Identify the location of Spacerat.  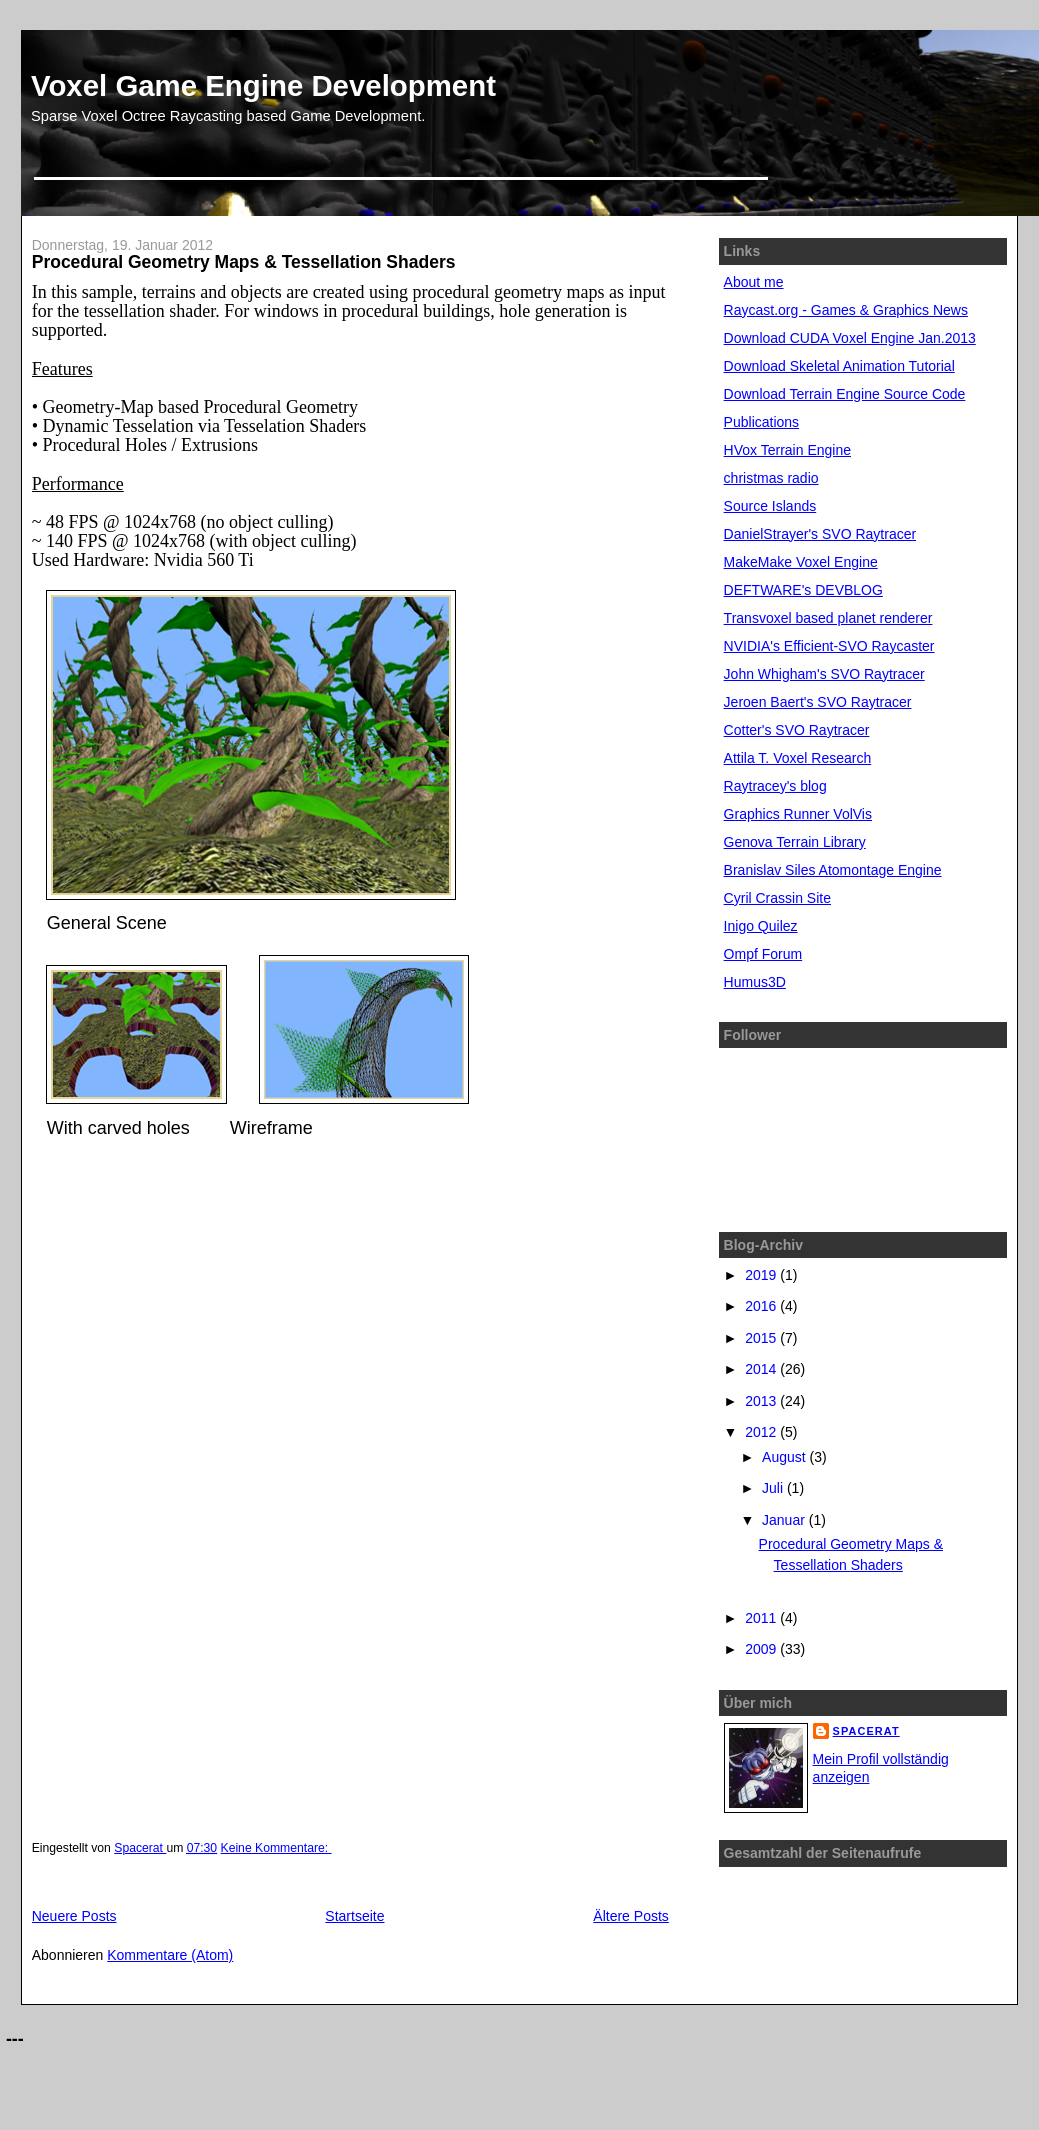
(866, 1731).